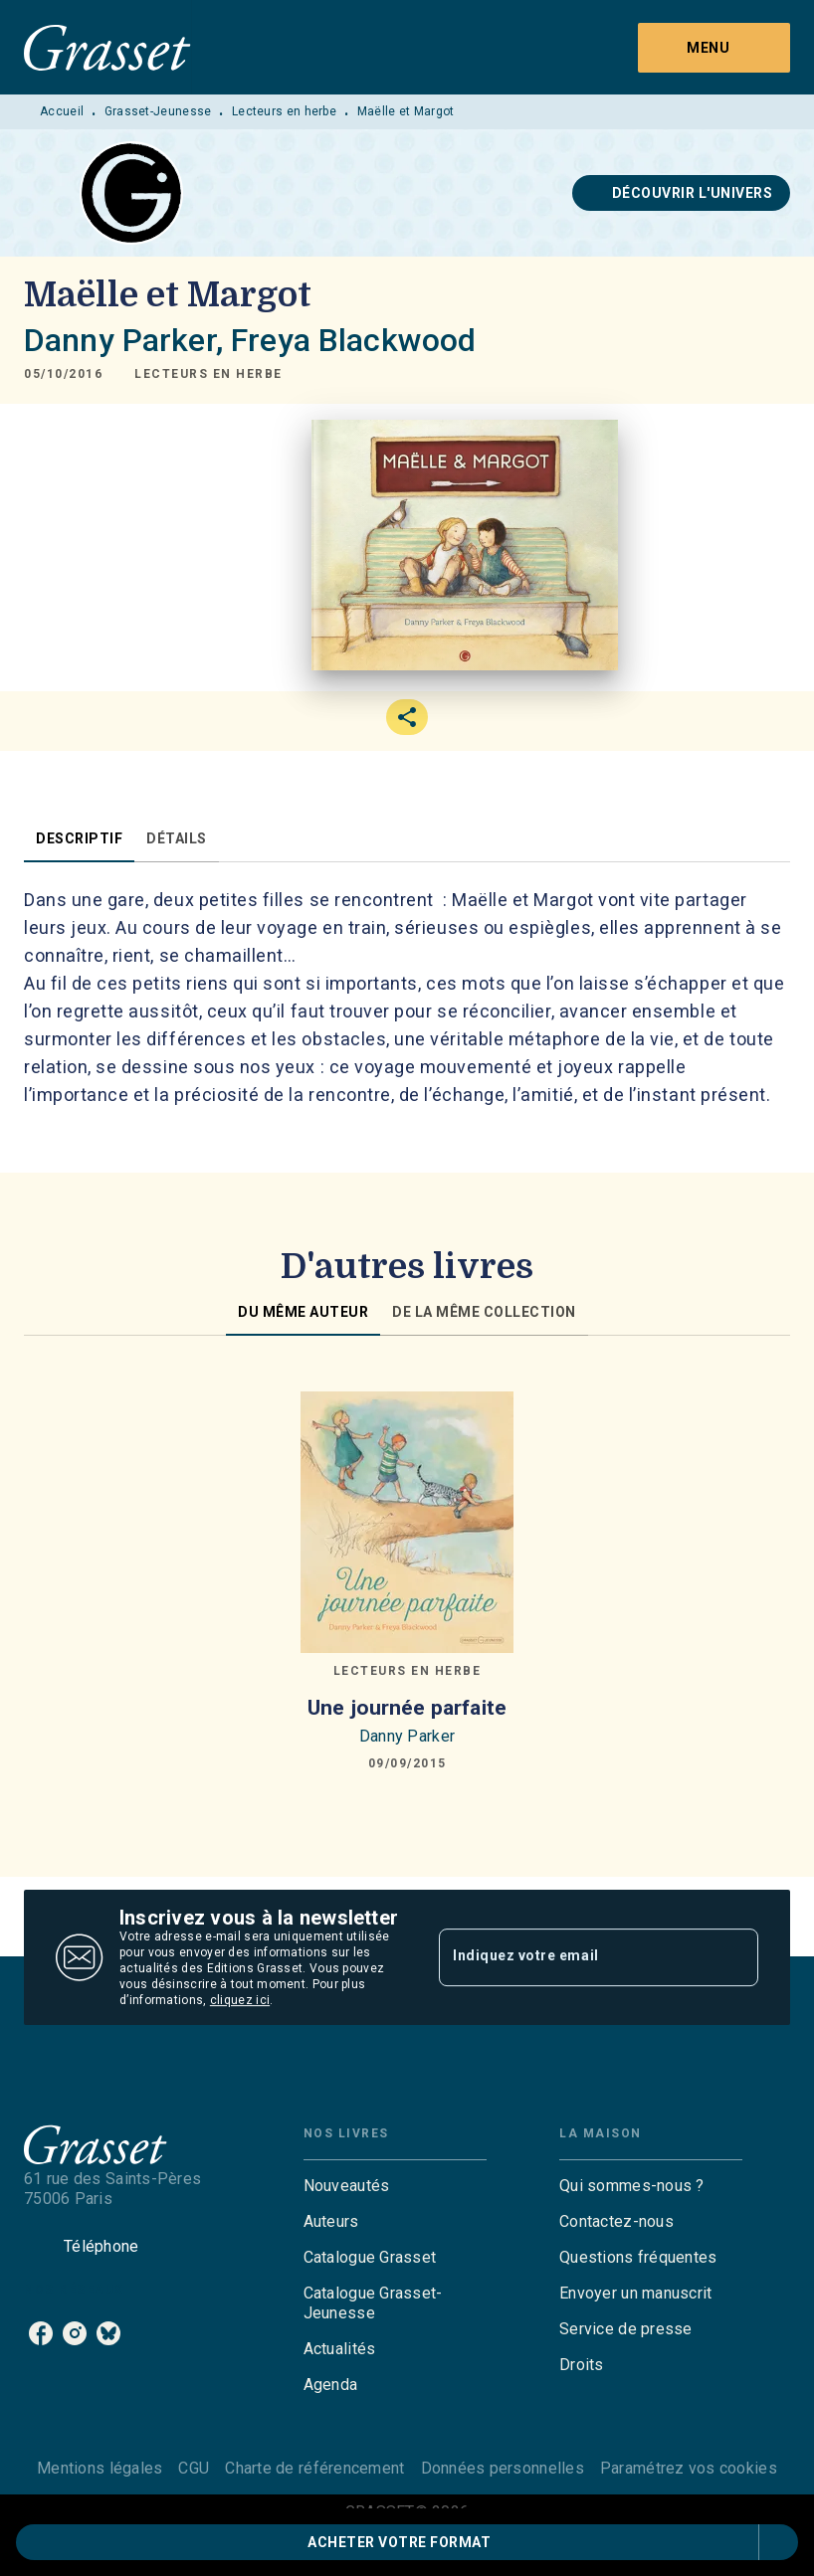 This screenshot has height=2576, width=814. I want to click on [instagram], so click(75, 2333).